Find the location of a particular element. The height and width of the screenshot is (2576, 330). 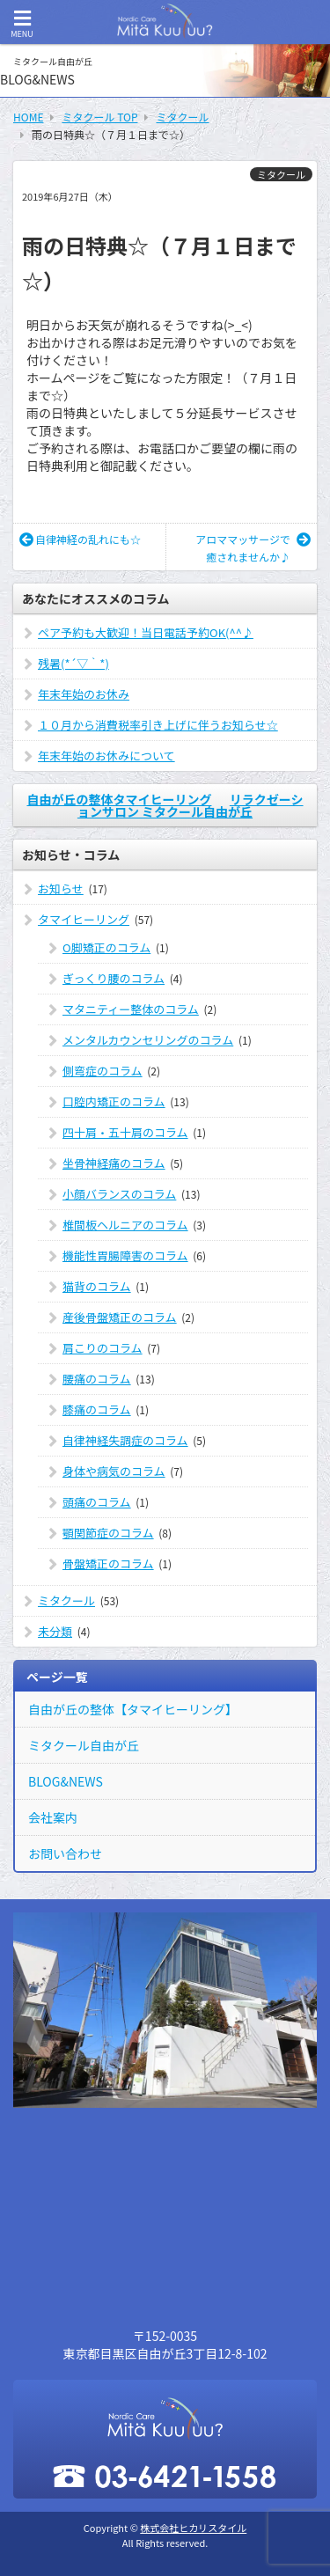

腰痛のコラム is located at coordinates (96, 1378).